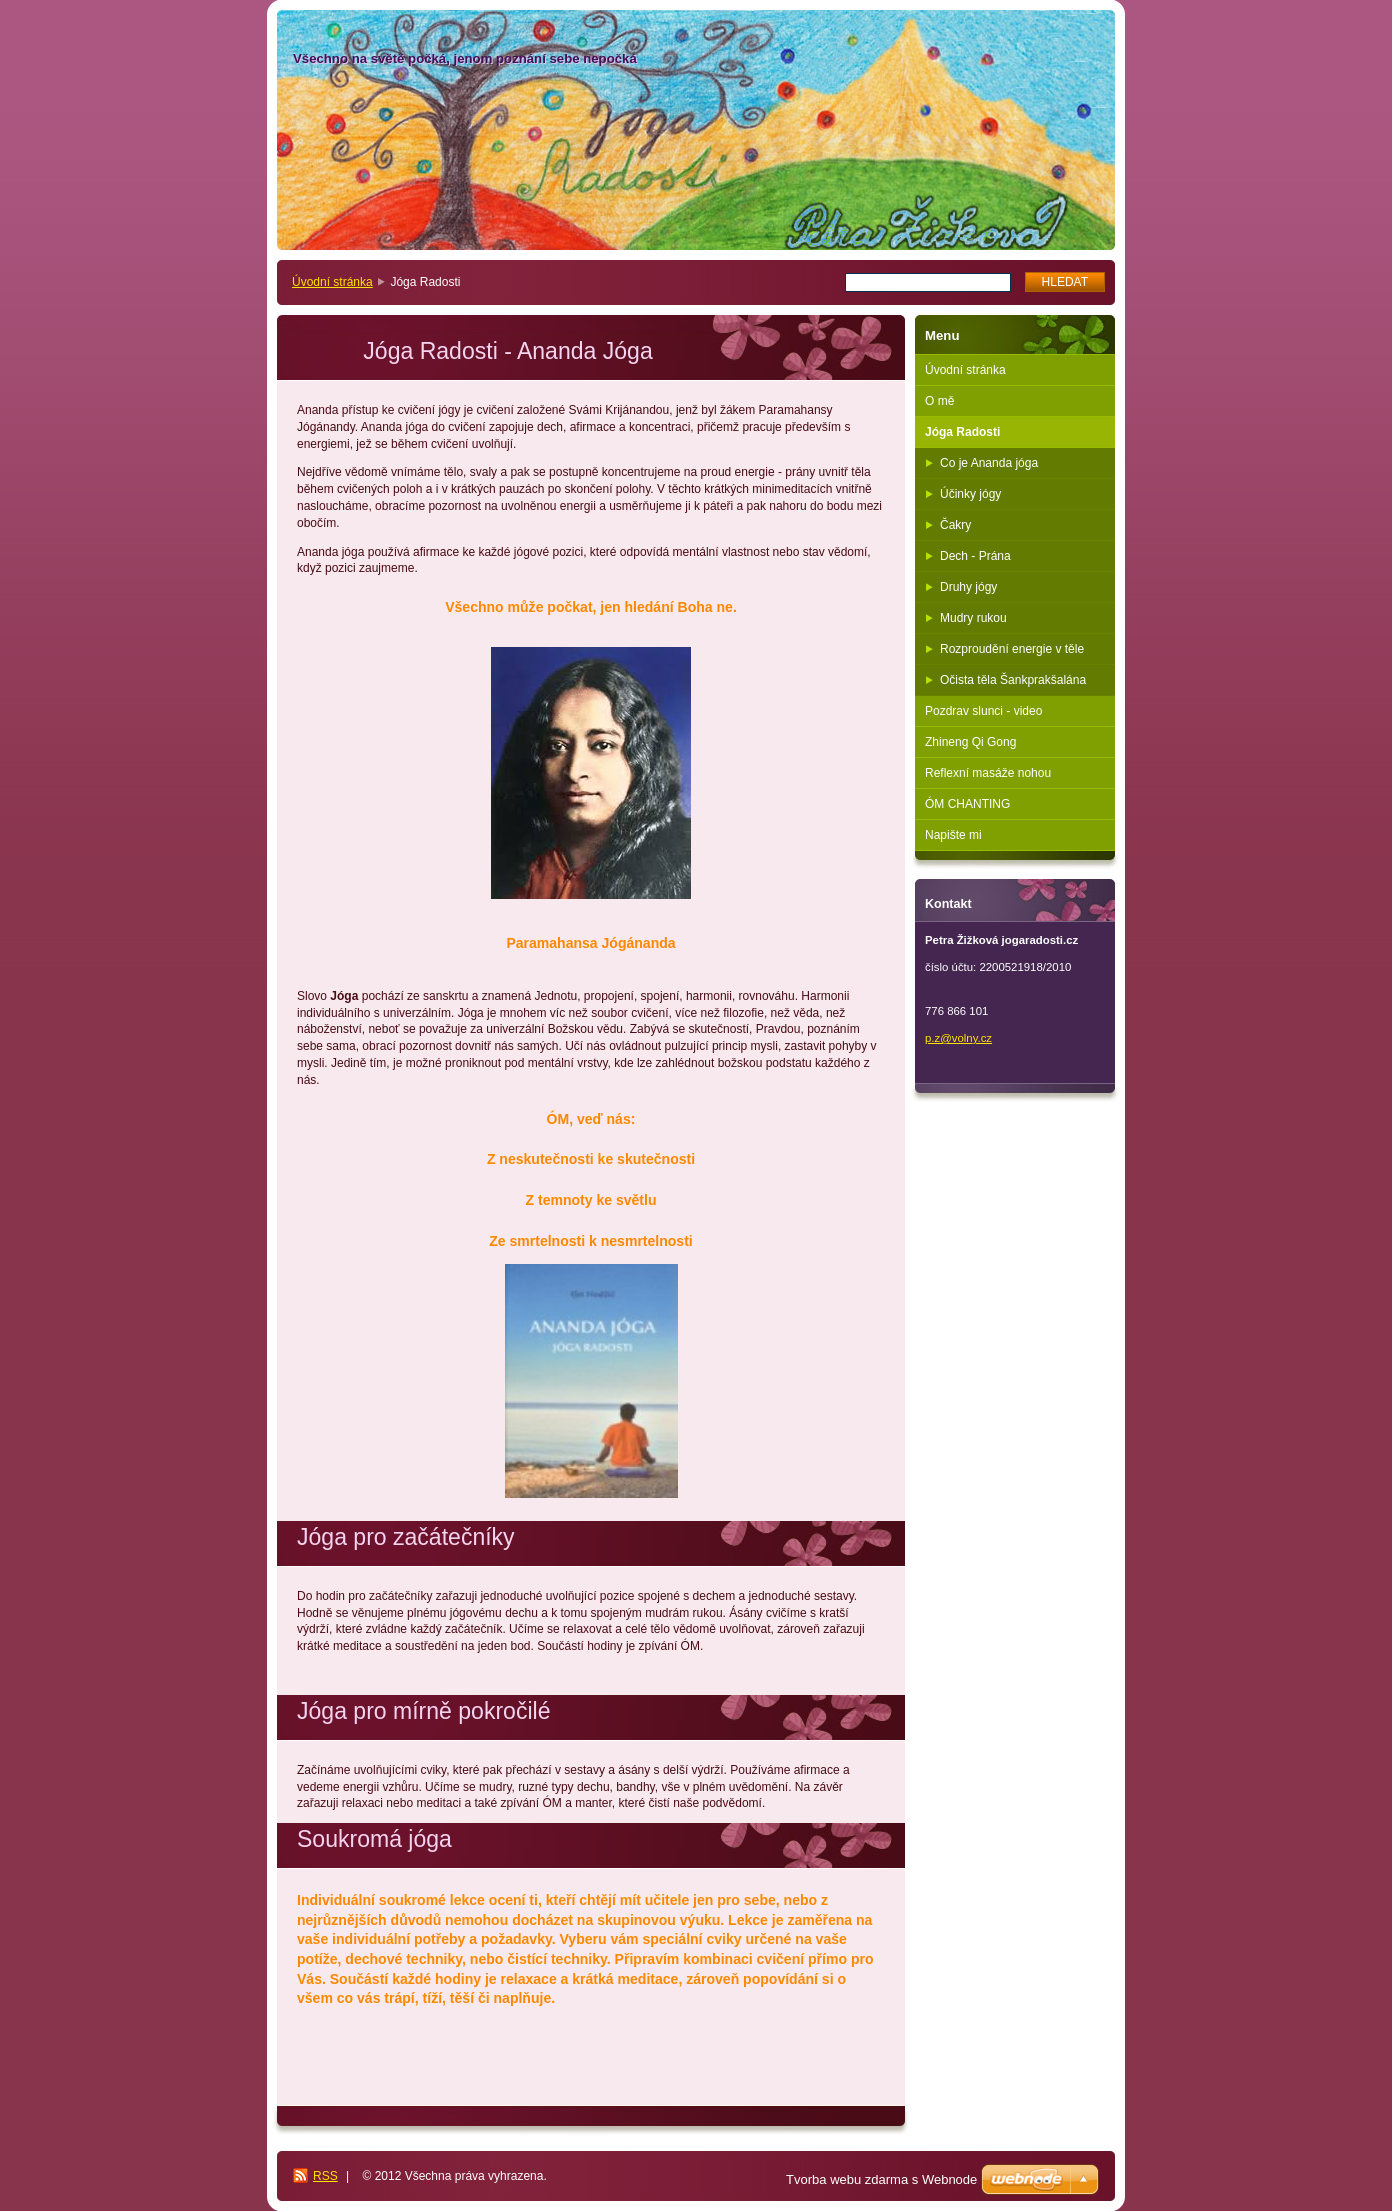 This screenshot has width=1392, height=2211. Describe the element at coordinates (325, 2176) in the screenshot. I see `RSS` at that location.